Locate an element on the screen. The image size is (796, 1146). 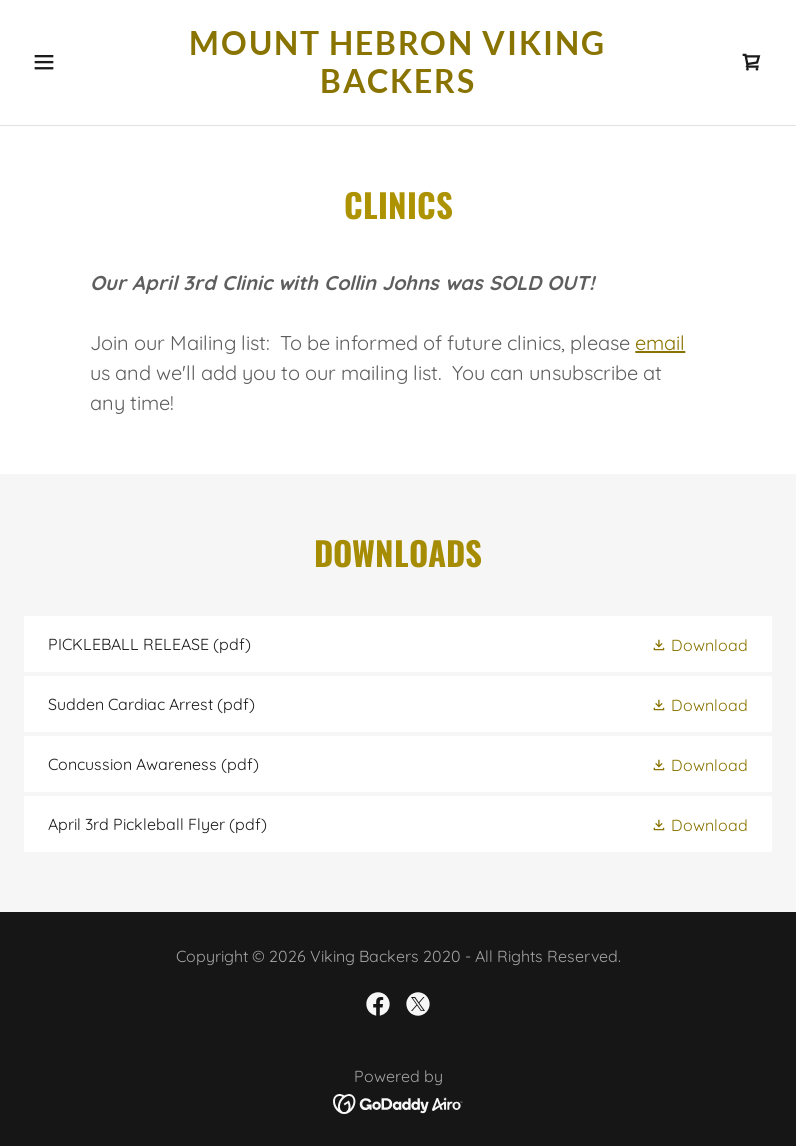
[button] is located at coordinates (80, 62).